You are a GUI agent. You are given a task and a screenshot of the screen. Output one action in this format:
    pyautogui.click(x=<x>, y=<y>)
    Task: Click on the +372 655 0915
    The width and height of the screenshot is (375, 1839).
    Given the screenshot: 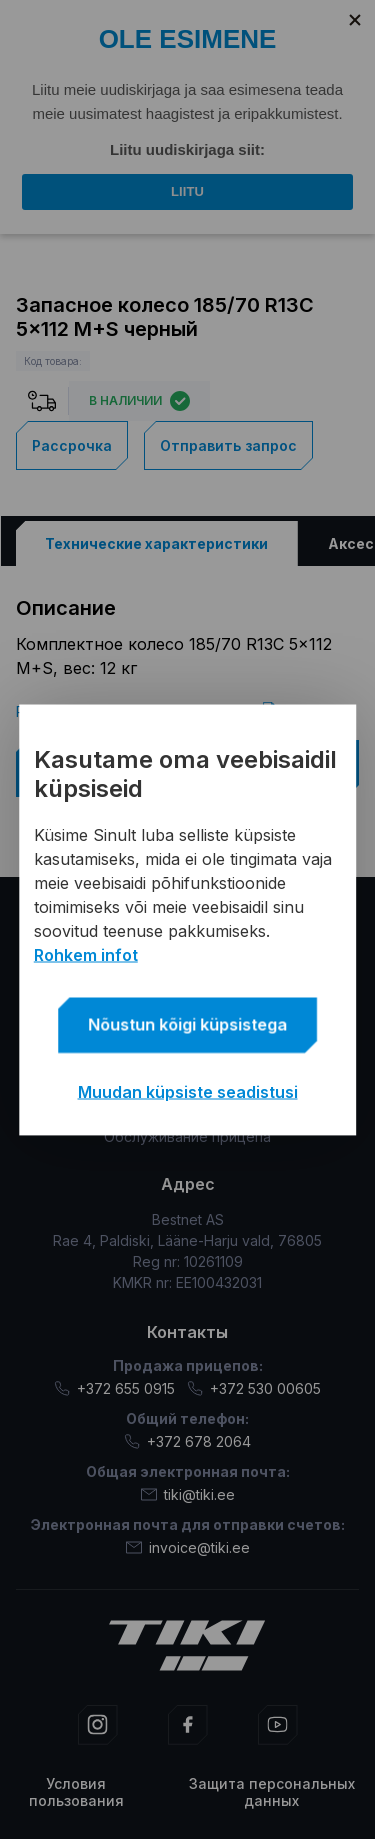 What is the action you would take?
    pyautogui.click(x=114, y=1388)
    